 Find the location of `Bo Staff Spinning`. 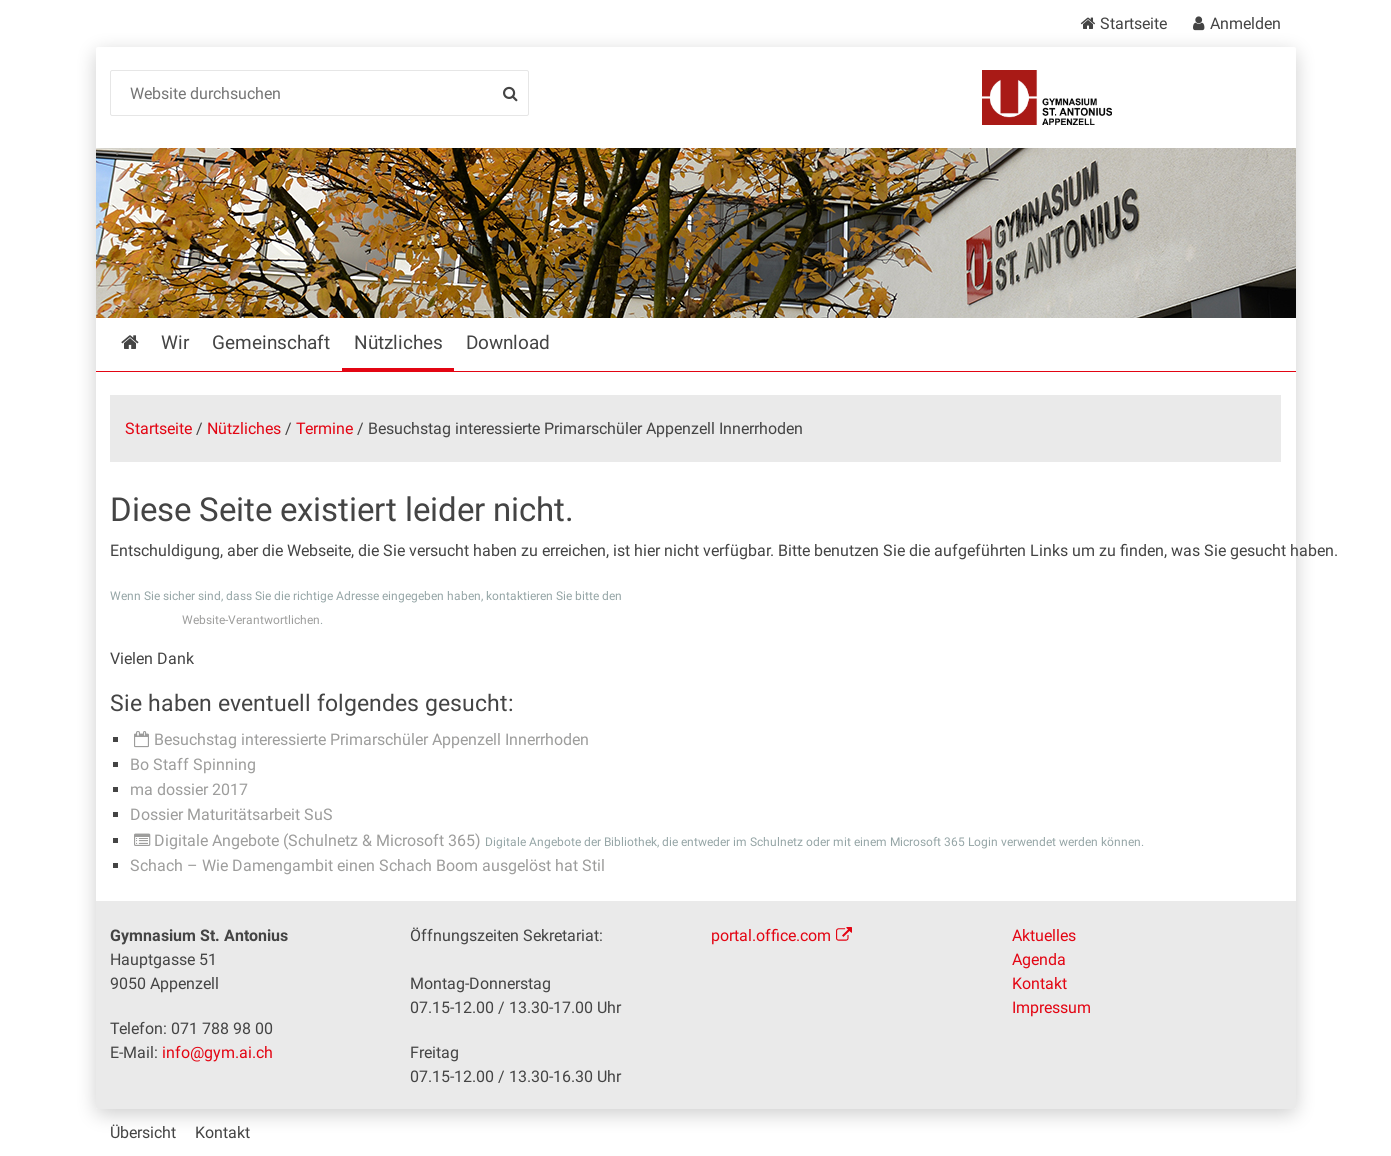

Bo Staff Spinning is located at coordinates (193, 764).